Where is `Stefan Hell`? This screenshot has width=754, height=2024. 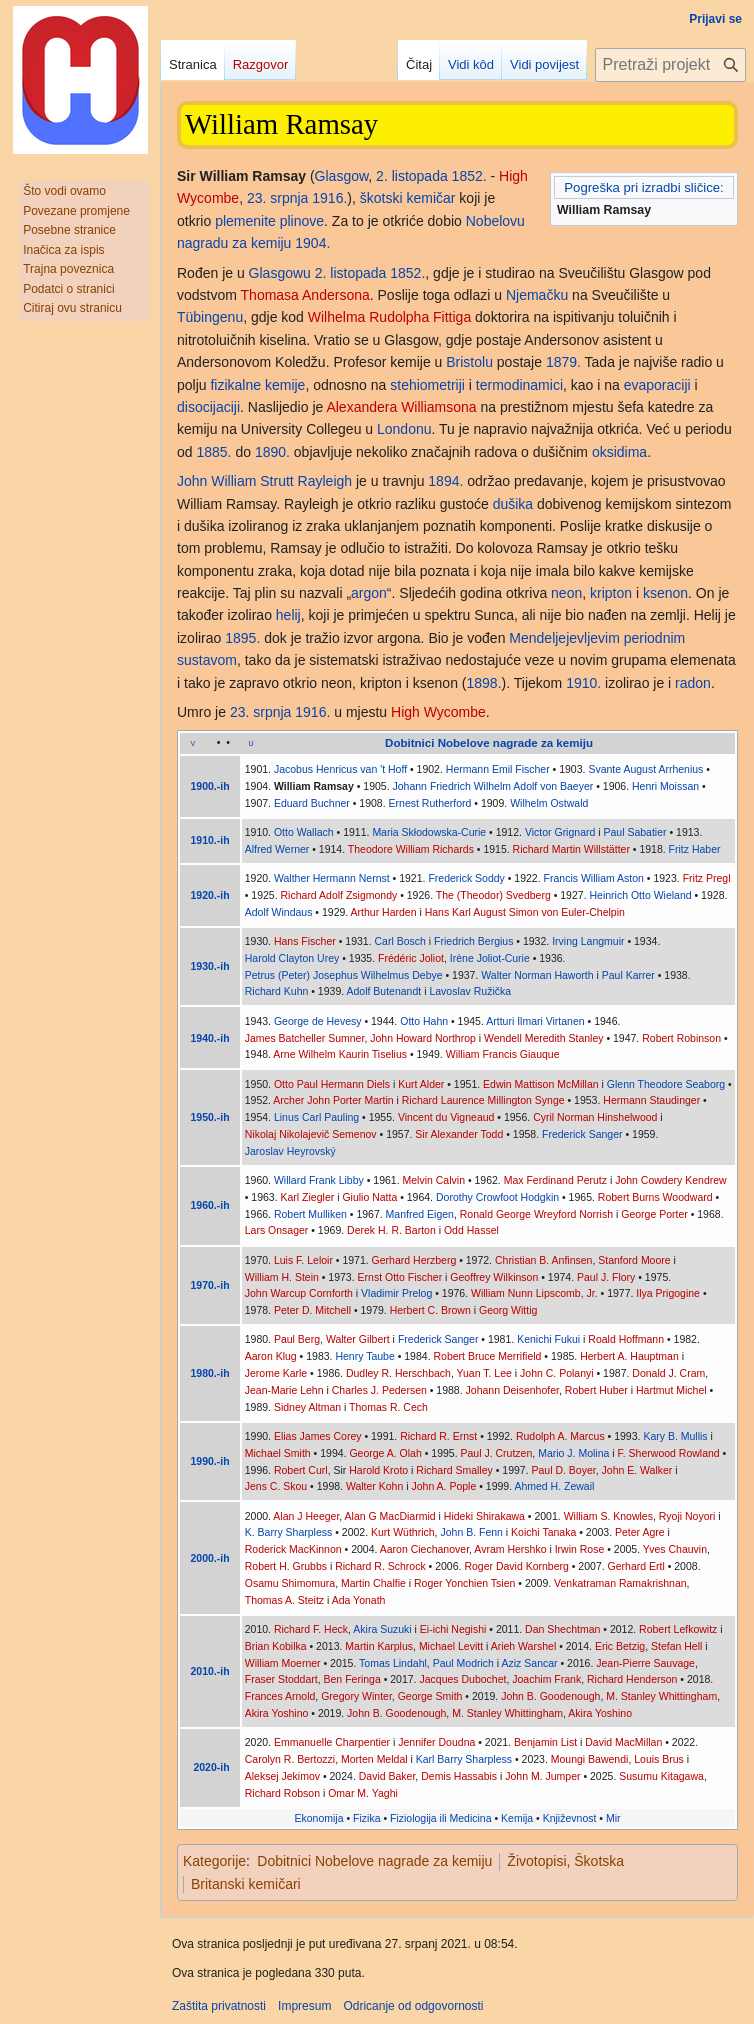
Stefan Hell is located at coordinates (676, 1646).